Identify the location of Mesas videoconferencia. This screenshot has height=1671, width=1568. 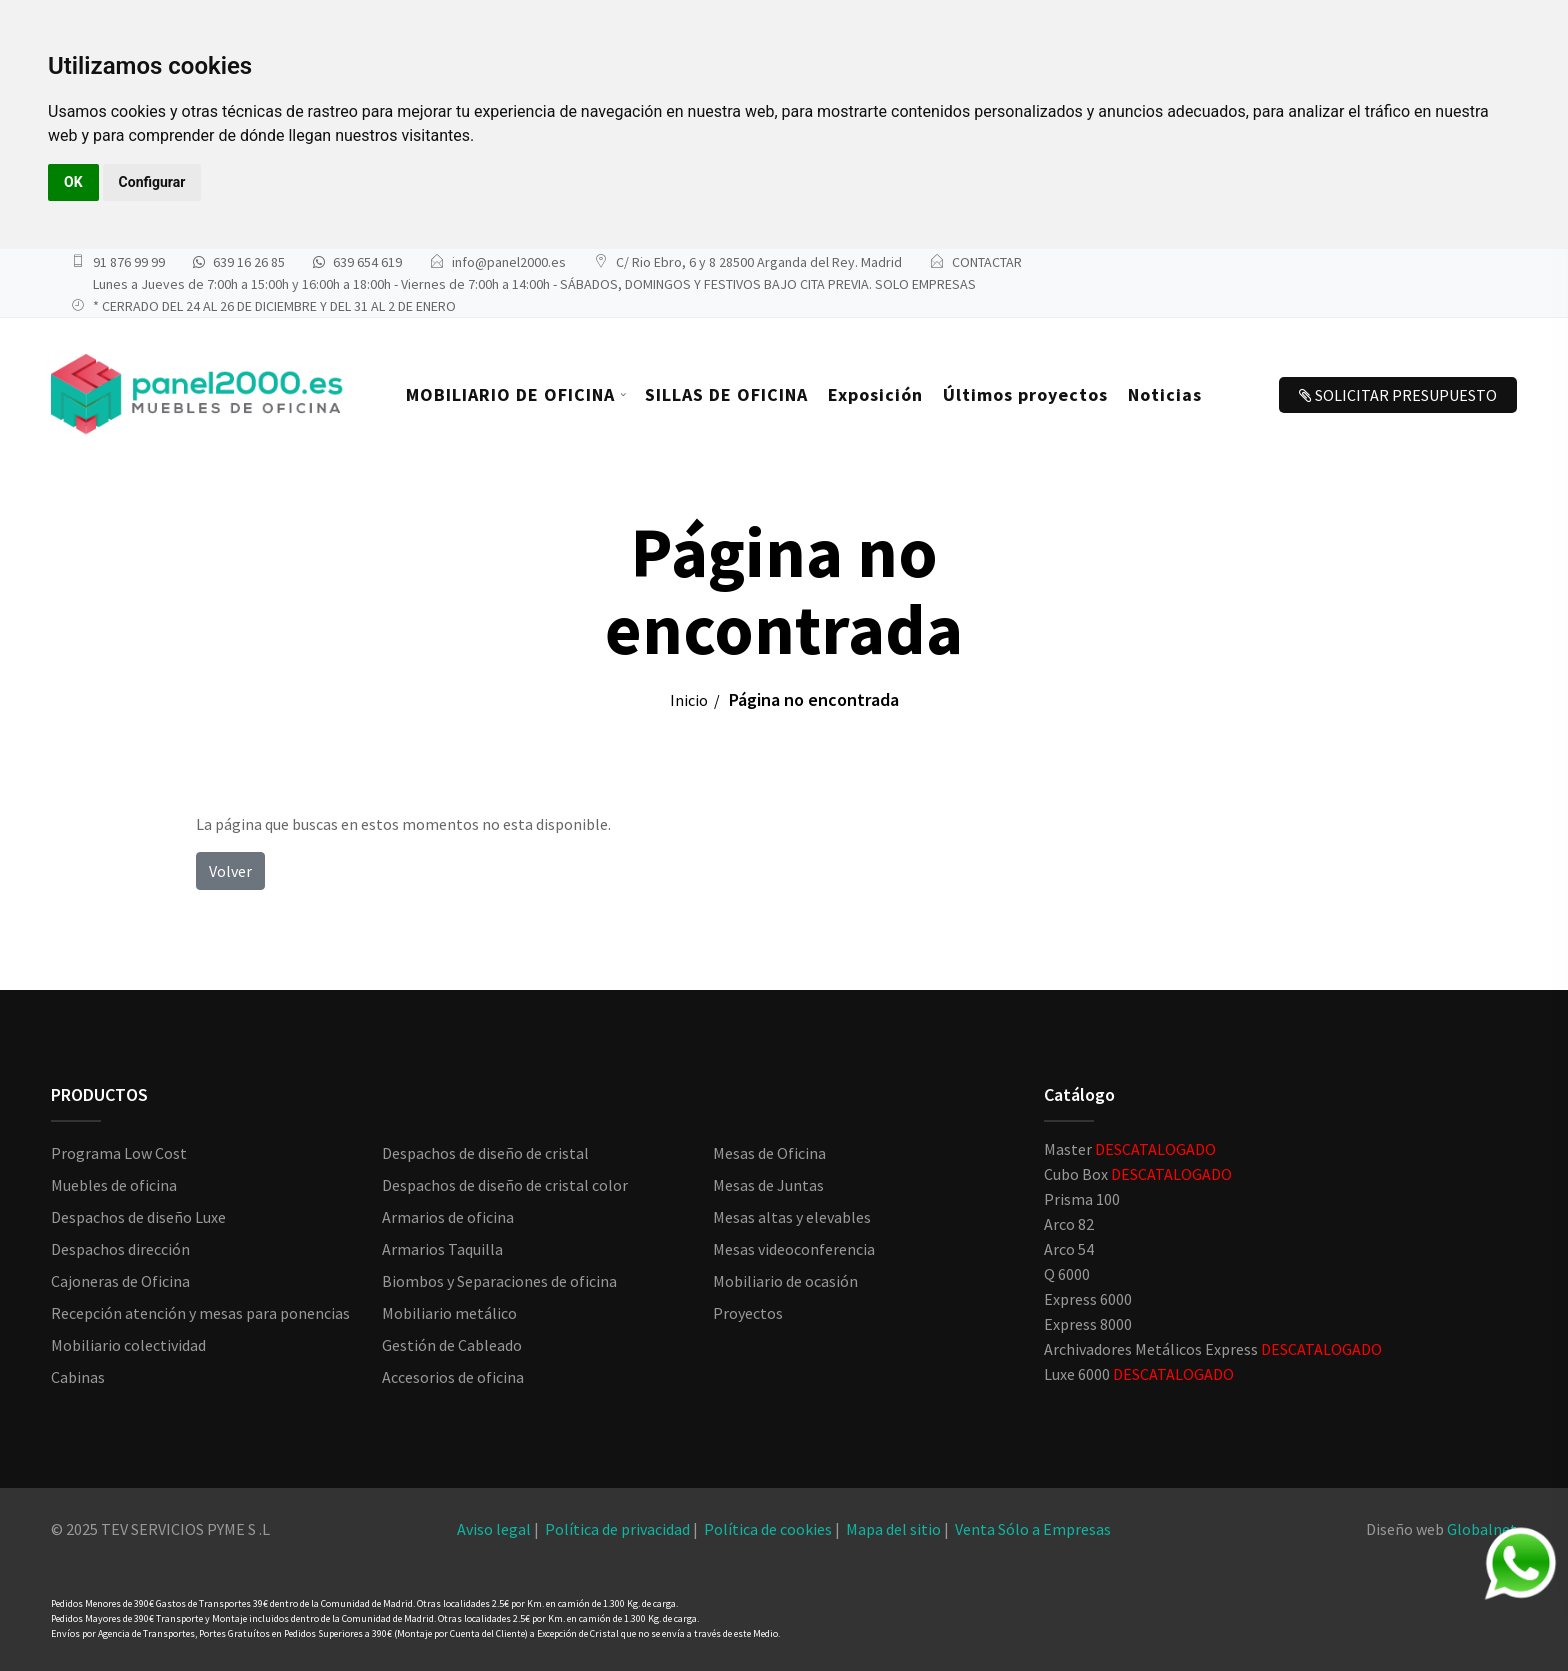
(794, 1249).